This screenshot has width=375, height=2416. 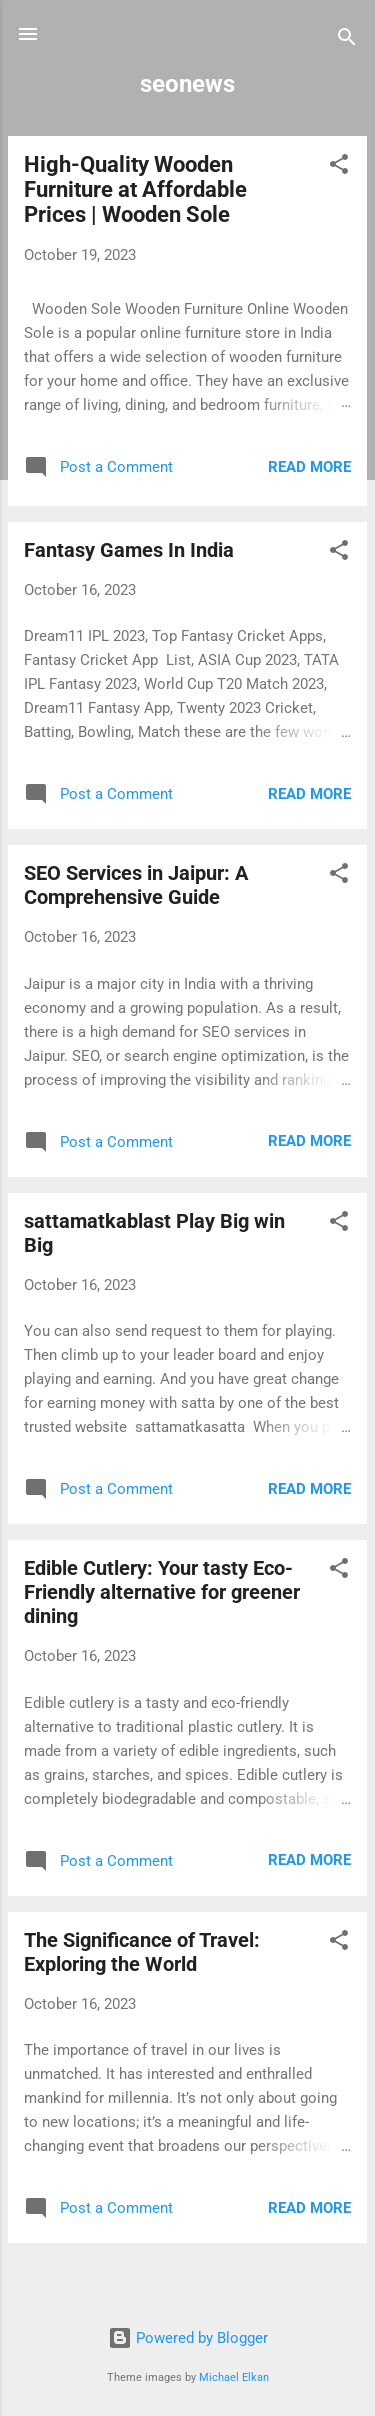 I want to click on Michael Elkan, so click(x=234, y=2377).